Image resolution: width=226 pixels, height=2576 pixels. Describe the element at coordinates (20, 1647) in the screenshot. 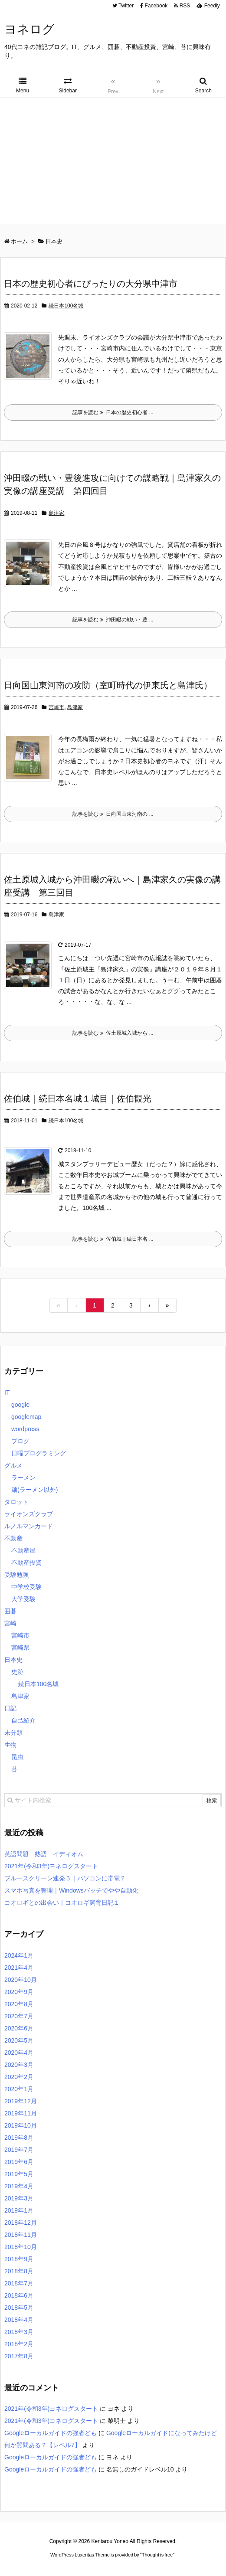

I see `宮崎県` at that location.